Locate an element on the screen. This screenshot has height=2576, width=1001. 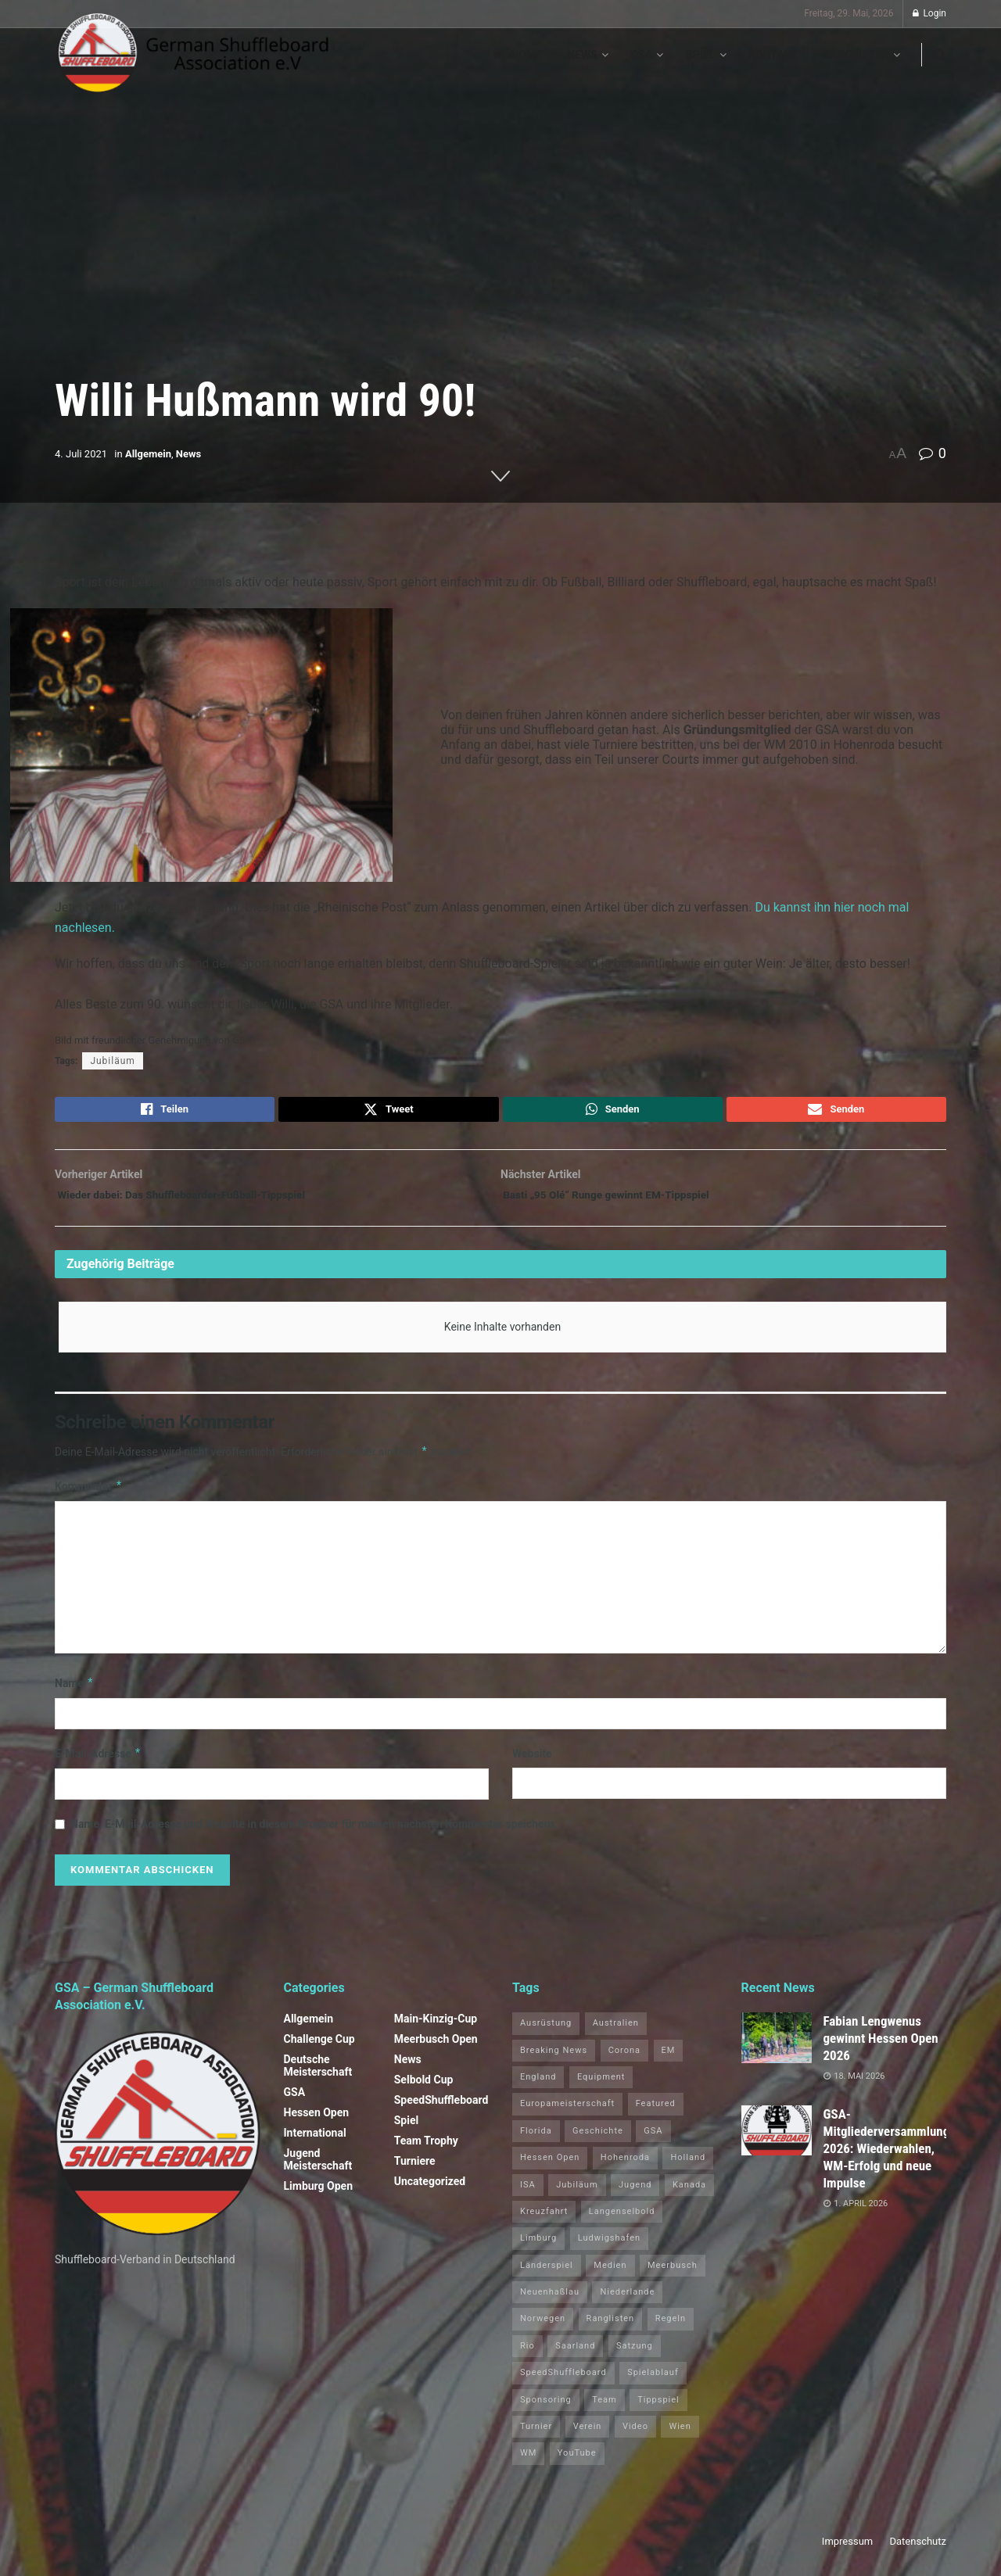
Spiel is located at coordinates (700, 54).